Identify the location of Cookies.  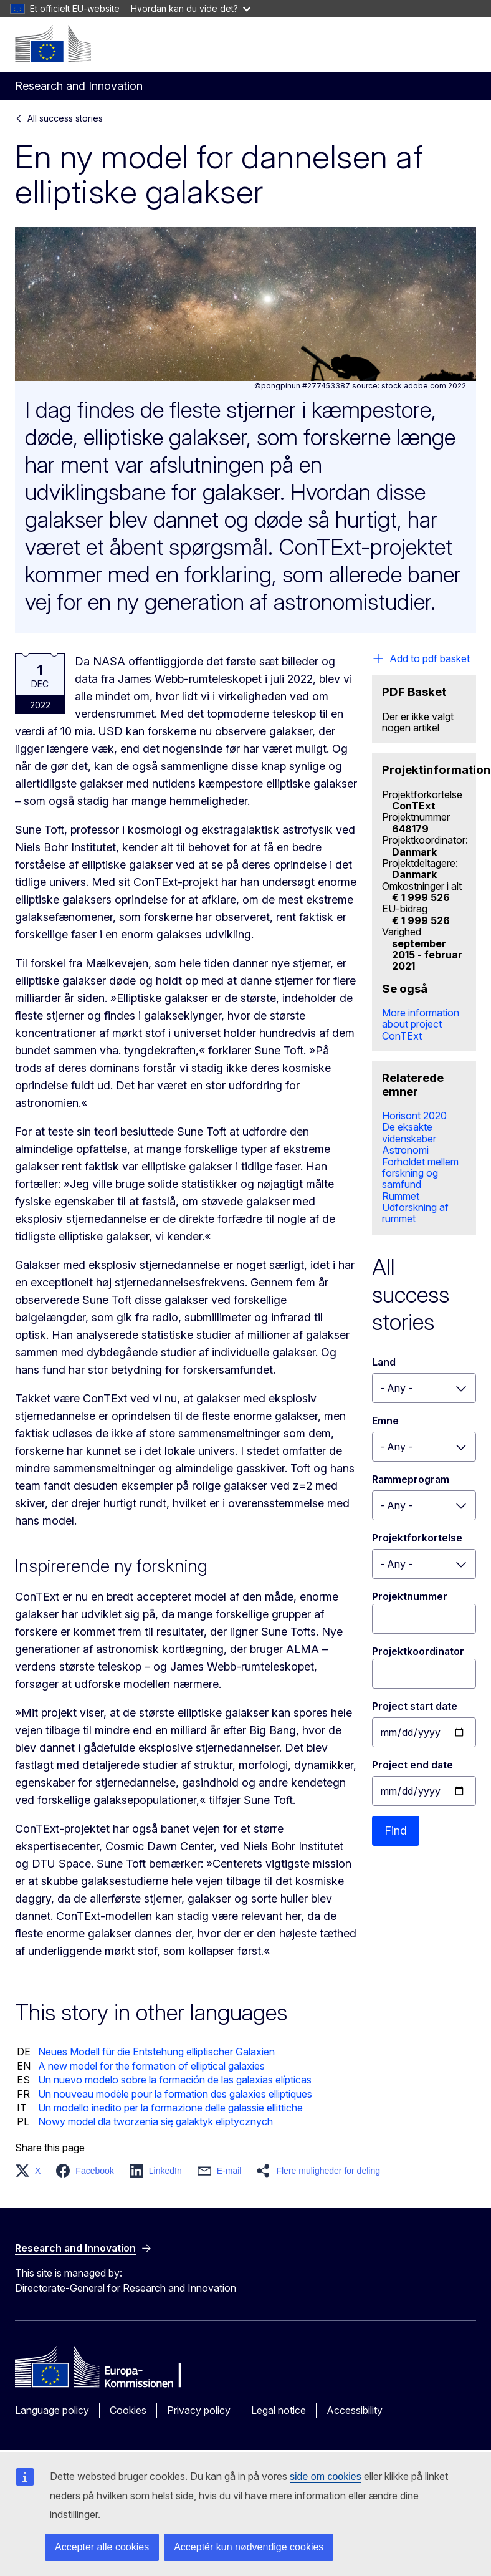
(128, 2410).